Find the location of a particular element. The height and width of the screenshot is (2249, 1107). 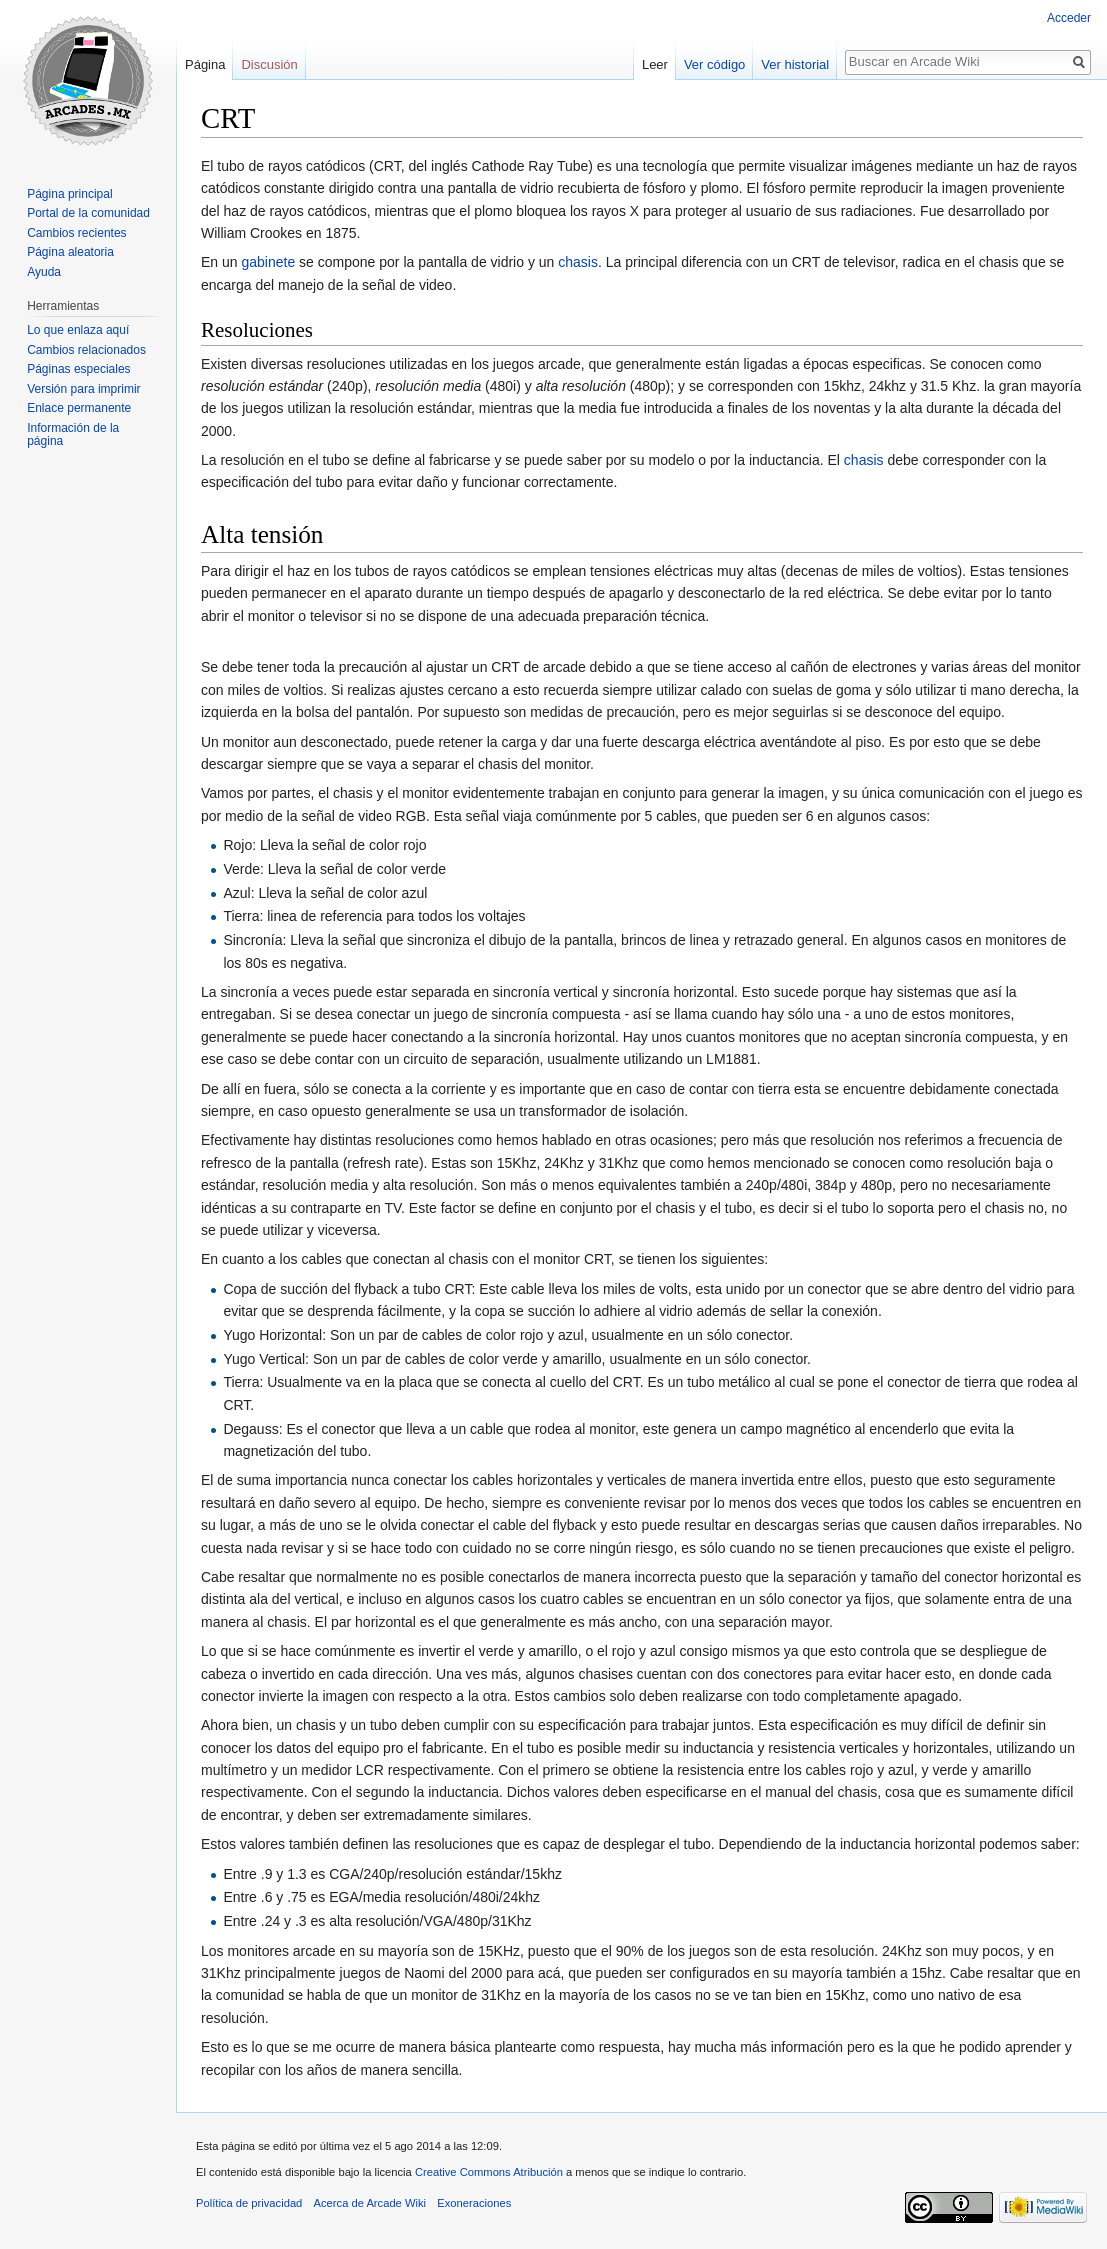

Acceder is located at coordinates (1069, 18).